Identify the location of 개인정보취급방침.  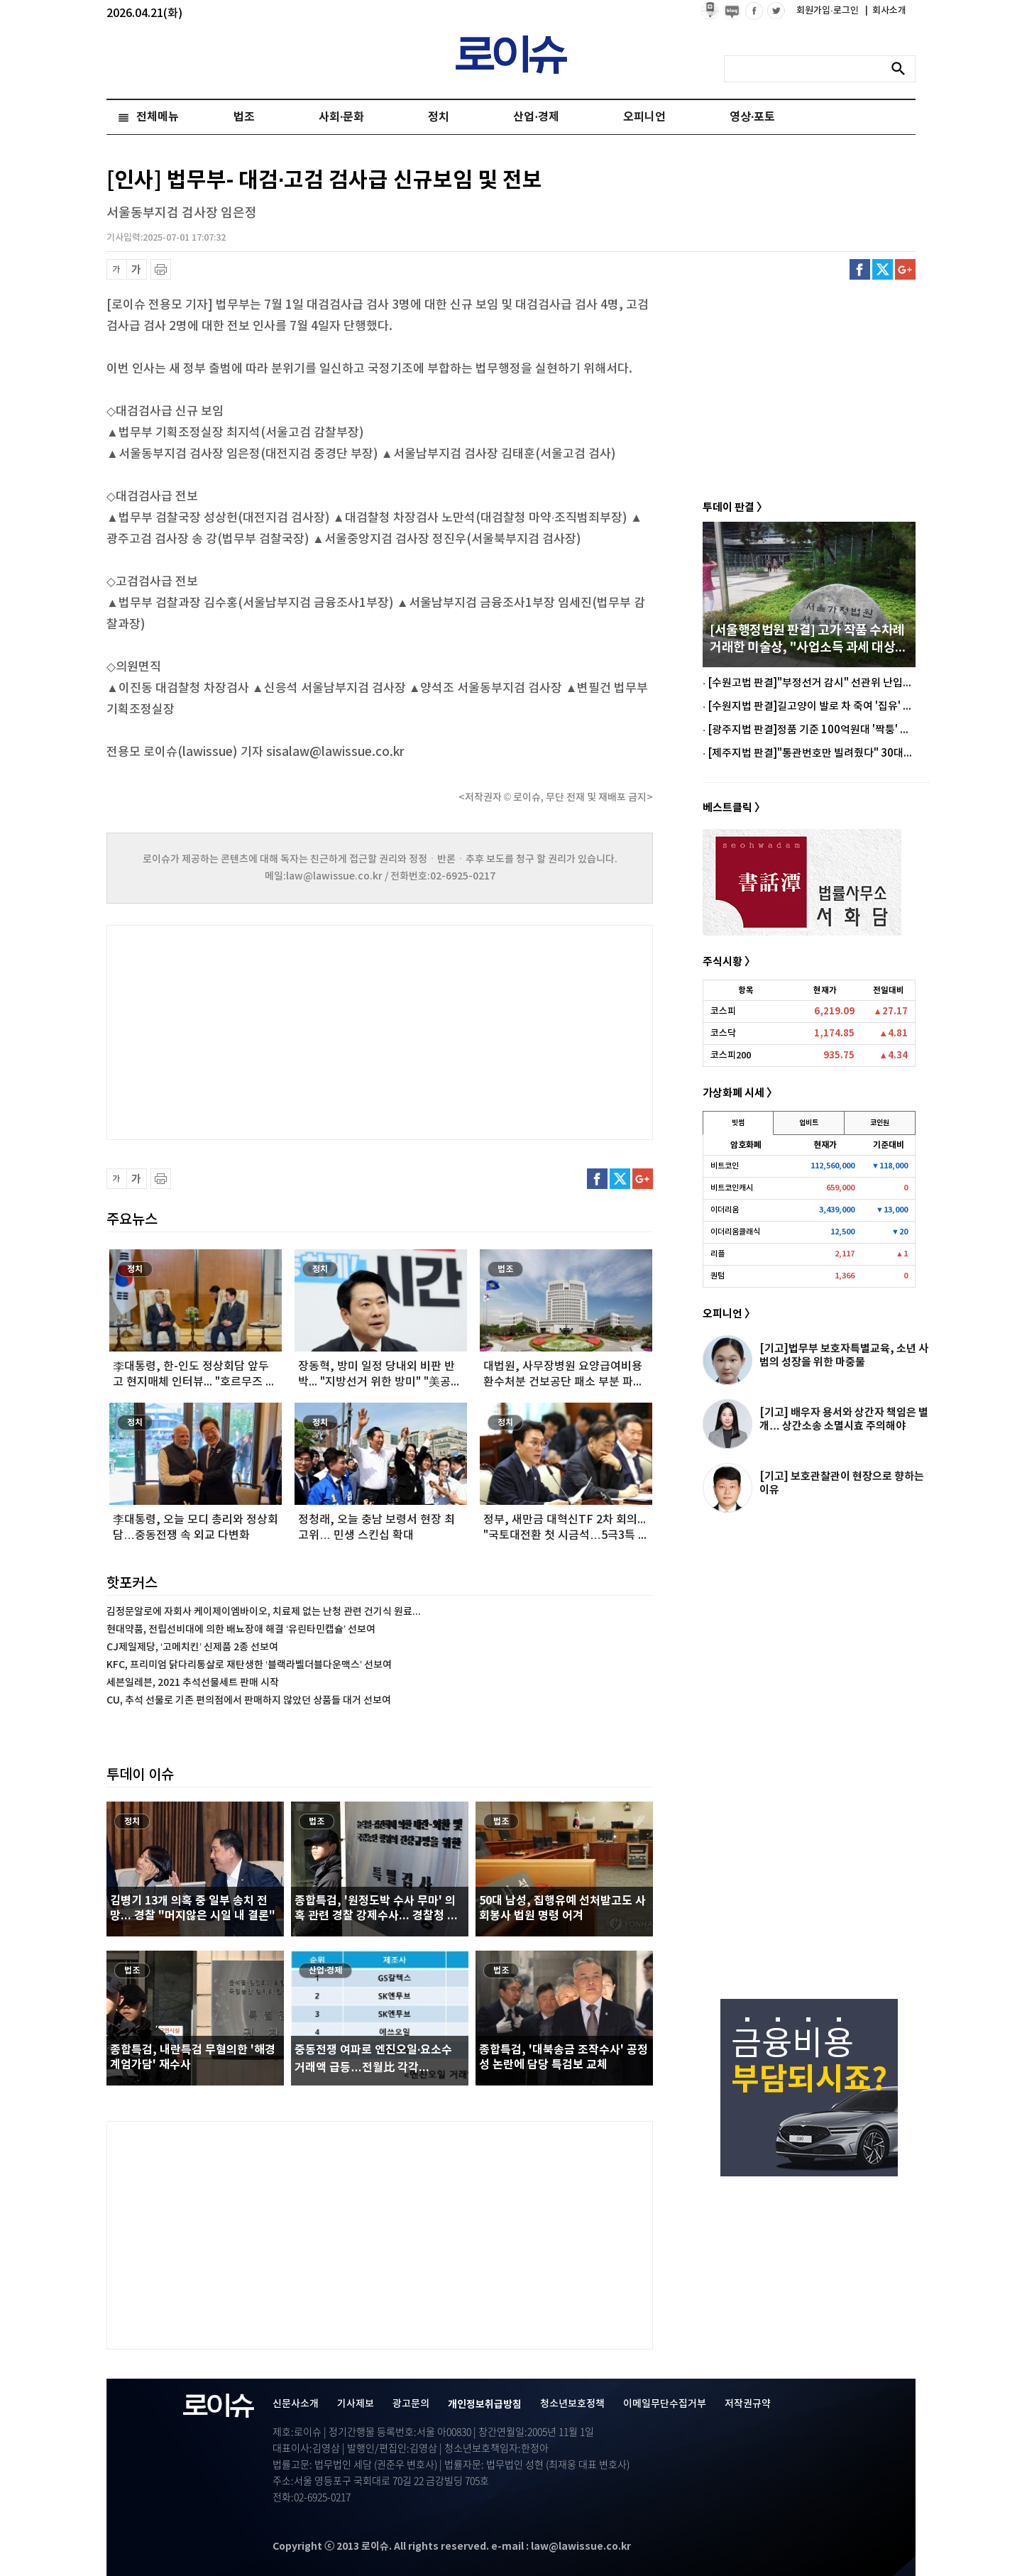
(485, 2405).